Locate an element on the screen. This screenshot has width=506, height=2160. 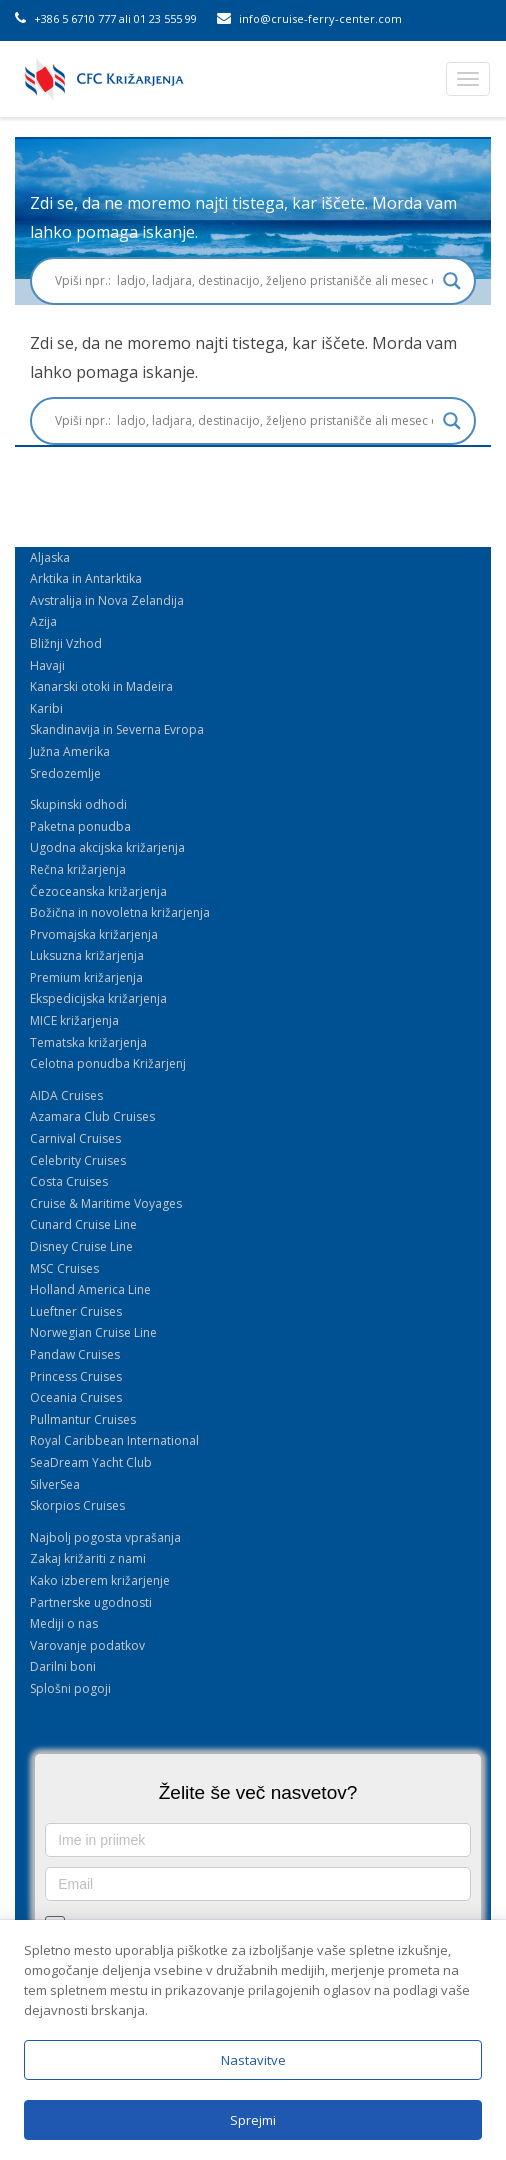
Princess Cruises is located at coordinates (76, 1376).